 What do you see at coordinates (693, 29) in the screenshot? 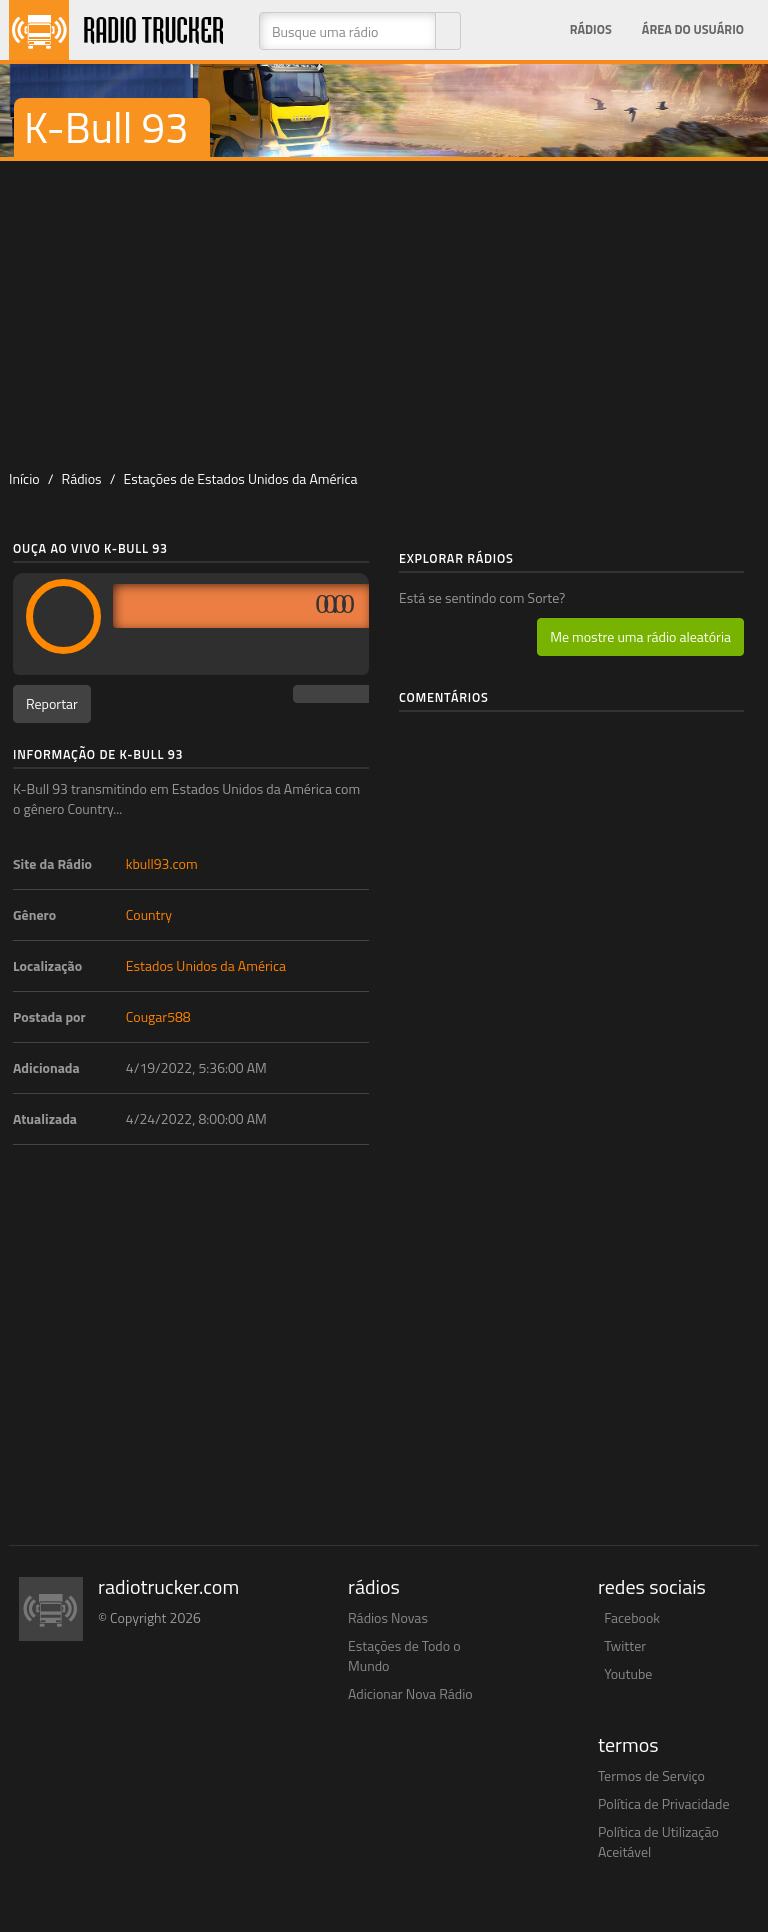
I see `Área do Usuário` at bounding box center [693, 29].